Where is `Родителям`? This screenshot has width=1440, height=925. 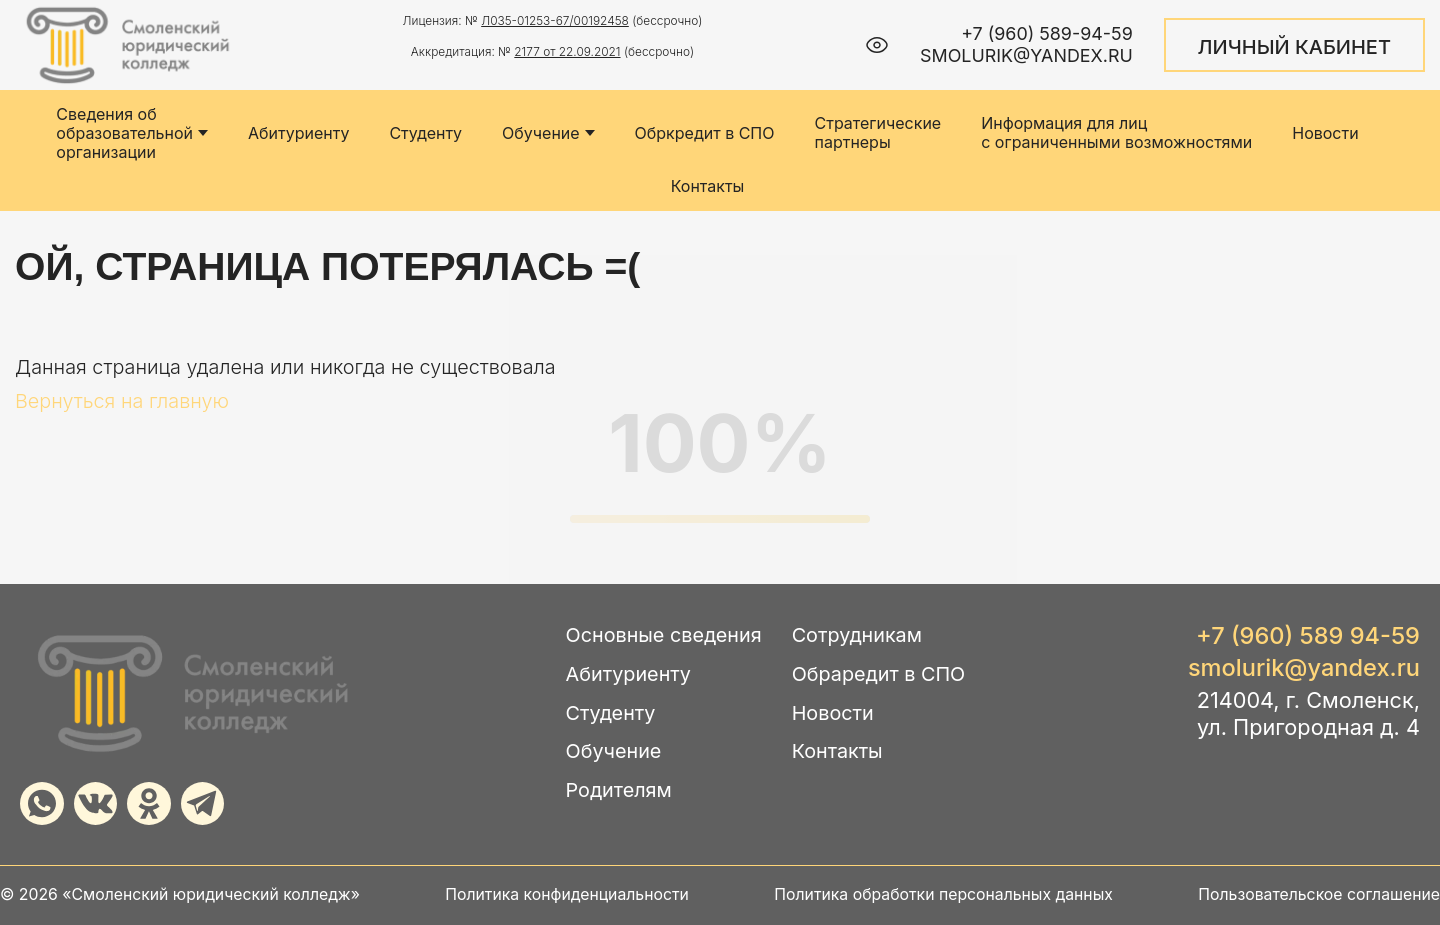 Родителям is located at coordinates (619, 790).